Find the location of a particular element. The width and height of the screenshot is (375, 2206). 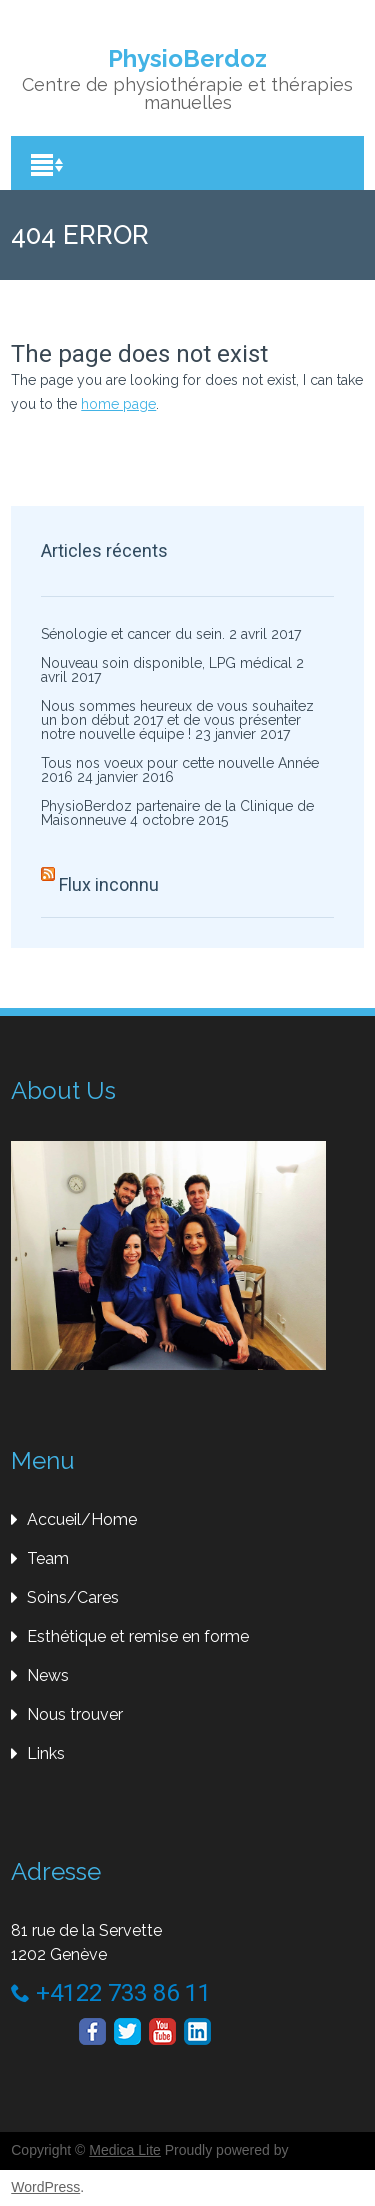

News is located at coordinates (48, 1675).